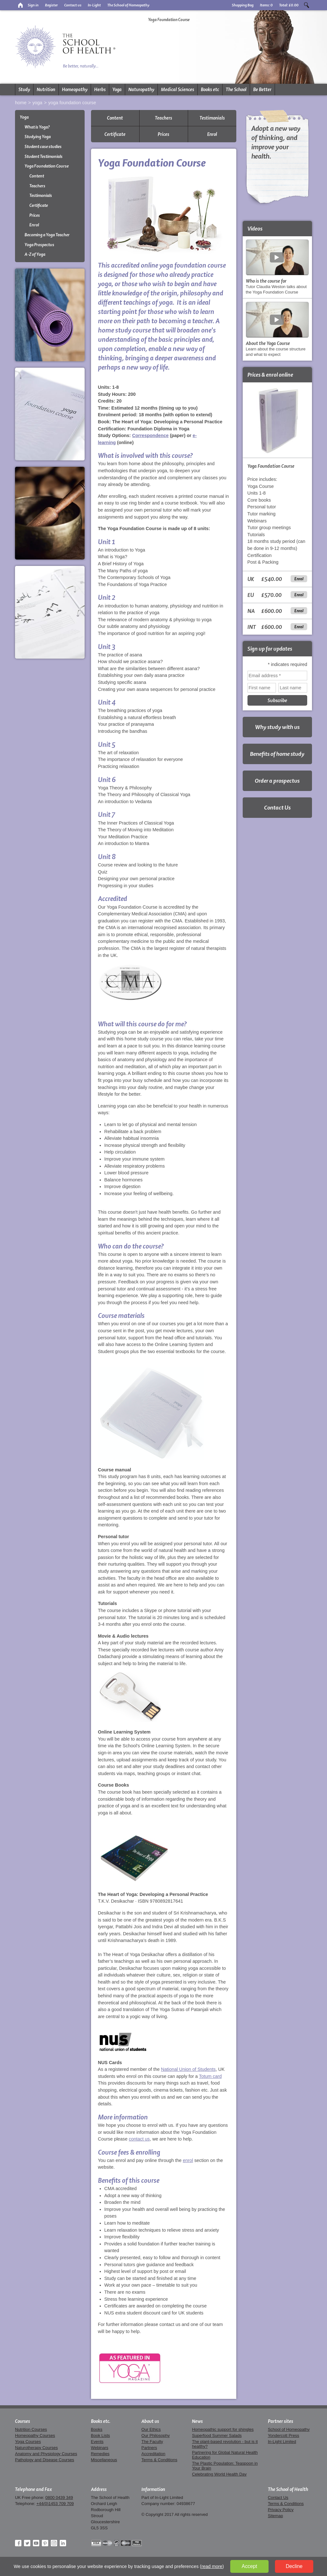 Image resolution: width=327 pixels, height=2576 pixels. What do you see at coordinates (36, 2543) in the screenshot?
I see `YouTube` at bounding box center [36, 2543].